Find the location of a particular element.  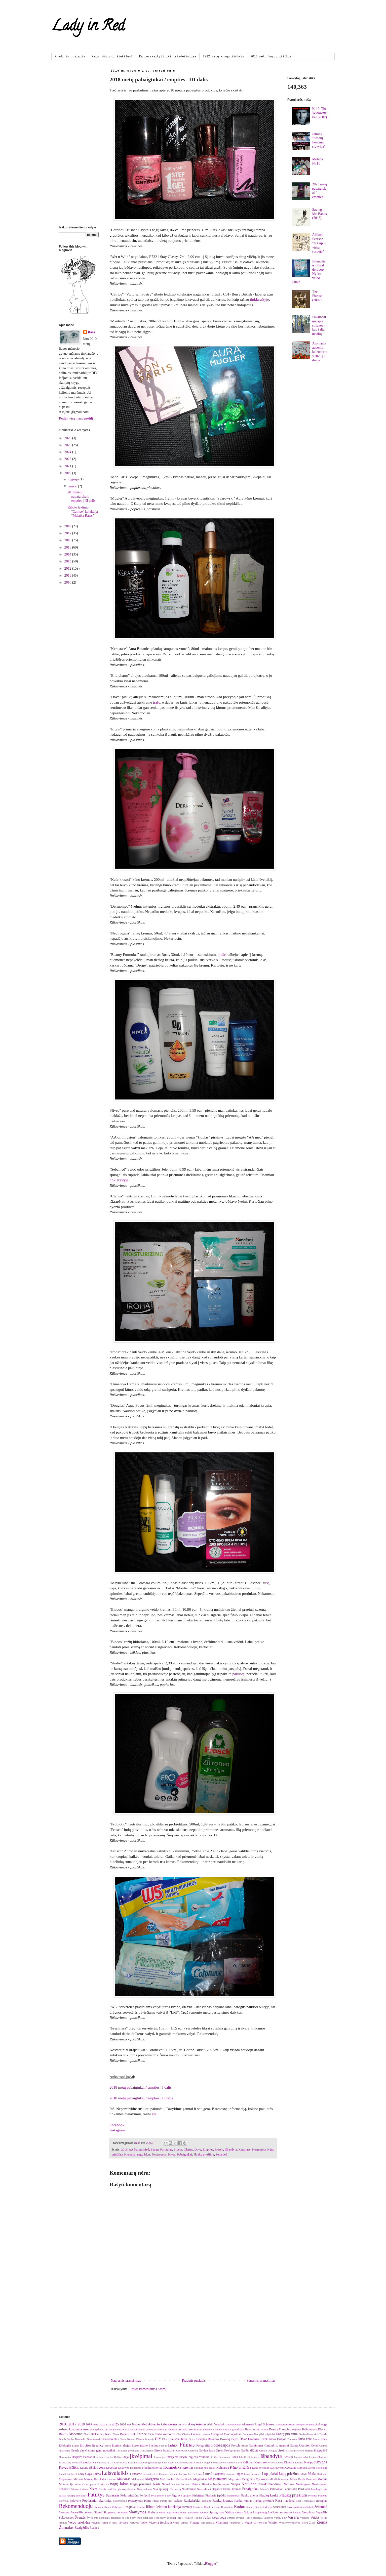

Lady Gaga is located at coordinates (85, 2474).